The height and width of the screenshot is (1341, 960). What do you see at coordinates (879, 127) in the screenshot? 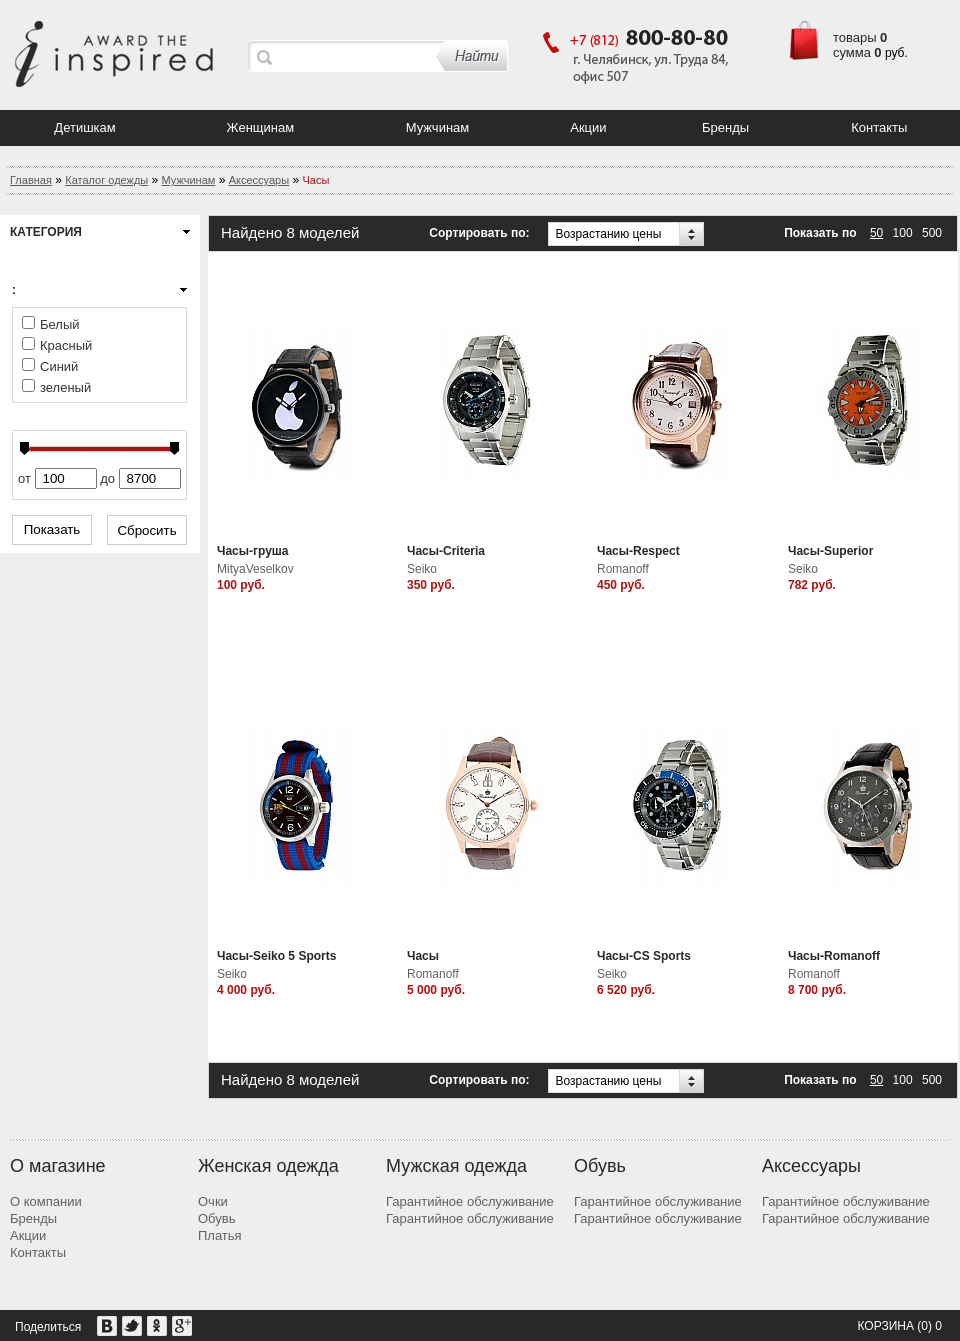
I see `Контакты` at bounding box center [879, 127].